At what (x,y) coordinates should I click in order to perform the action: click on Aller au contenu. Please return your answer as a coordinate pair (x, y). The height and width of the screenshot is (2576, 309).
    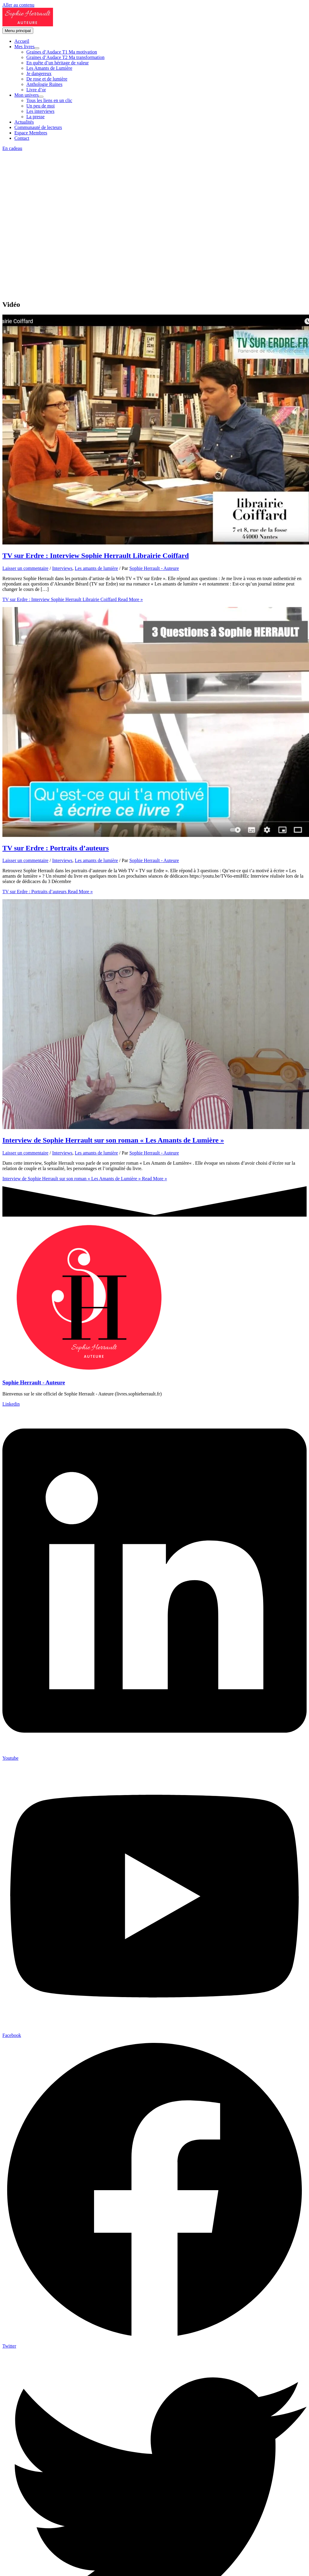
    Looking at the image, I should click on (18, 4).